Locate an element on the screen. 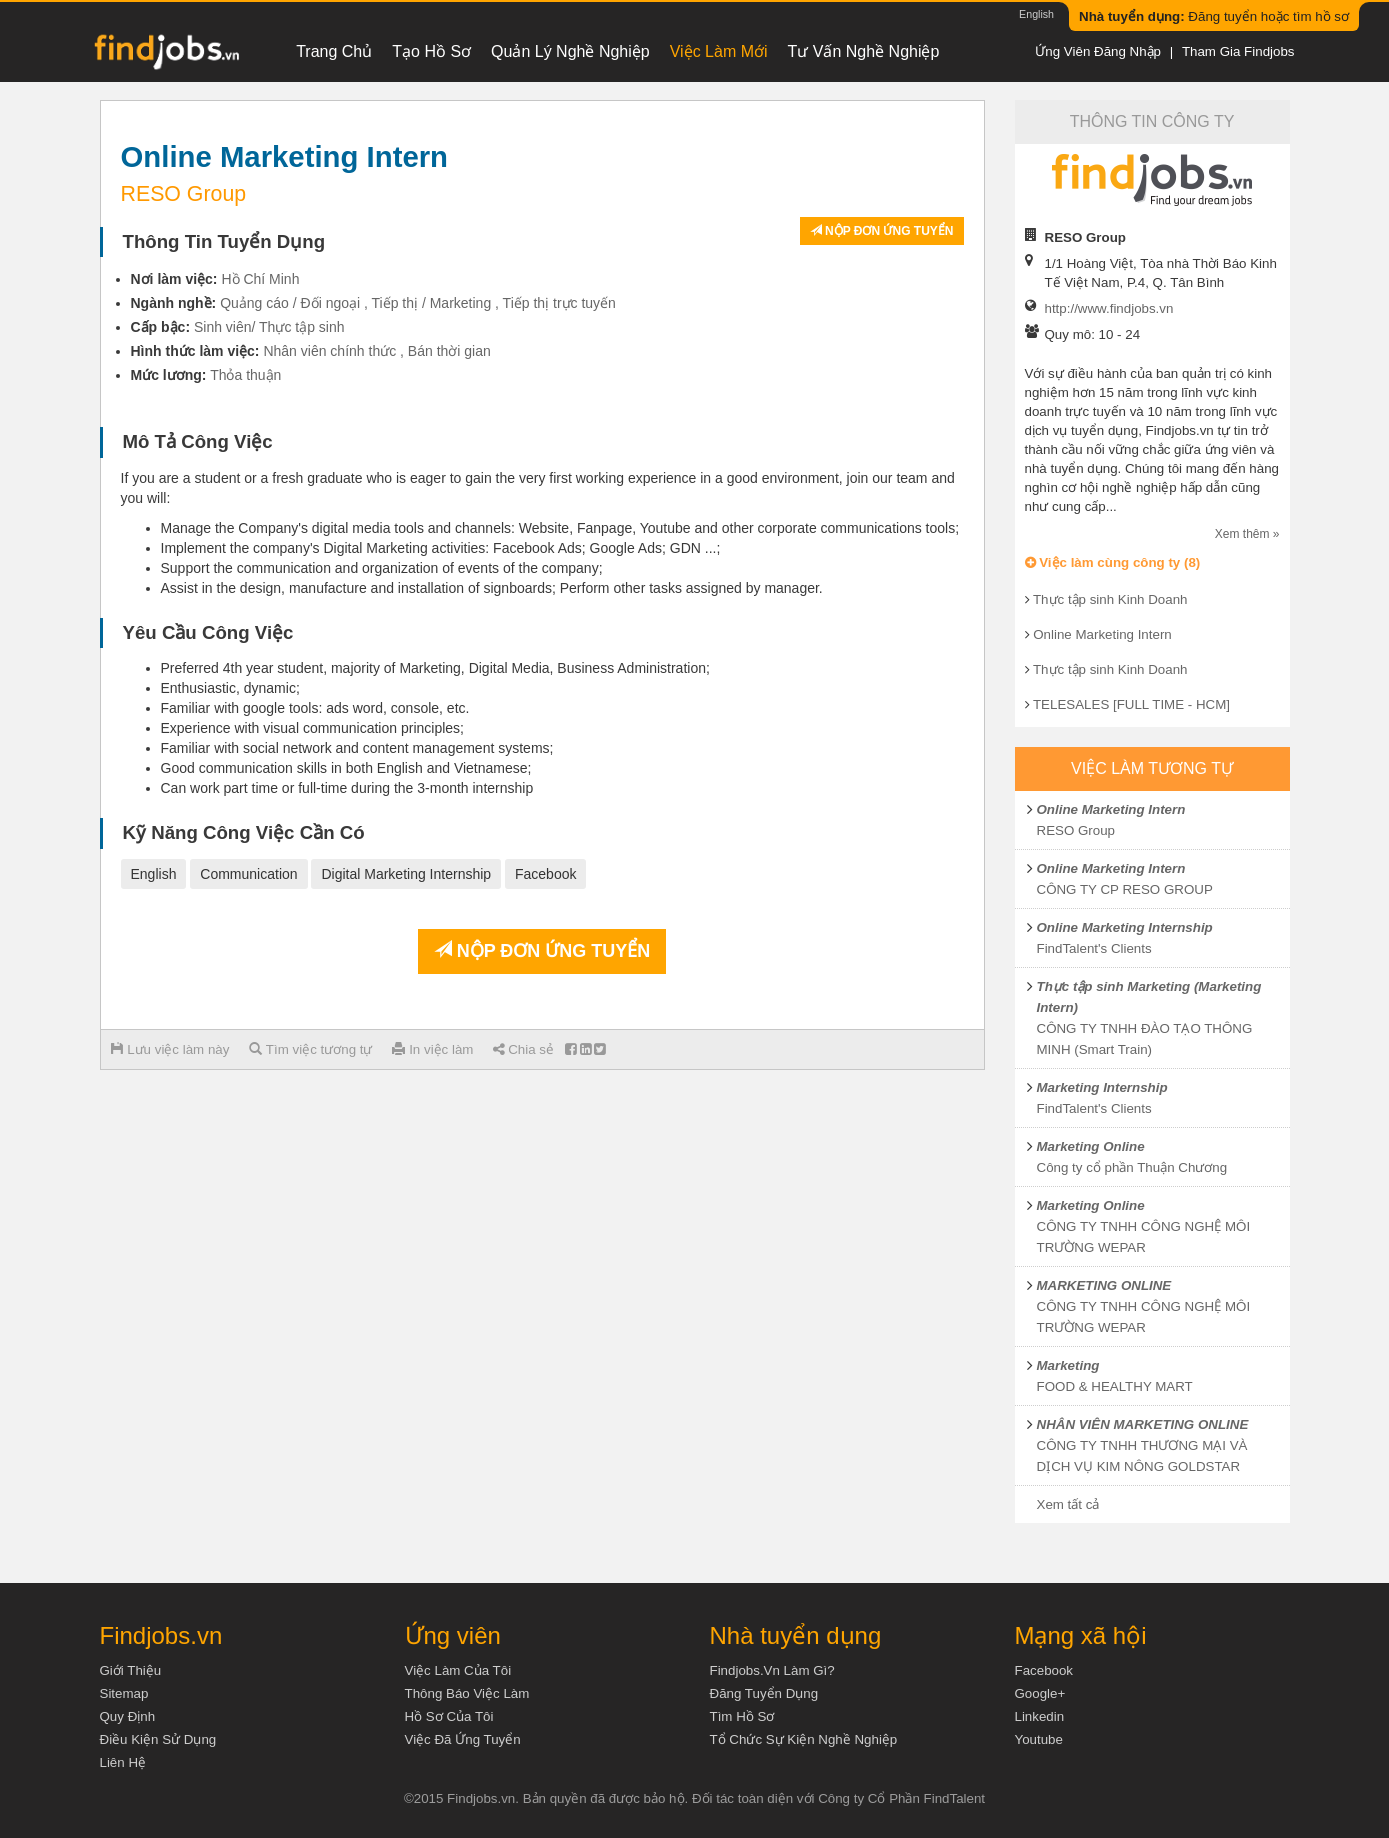 This screenshot has height=1838, width=1389. Linkedin is located at coordinates (1040, 1716).